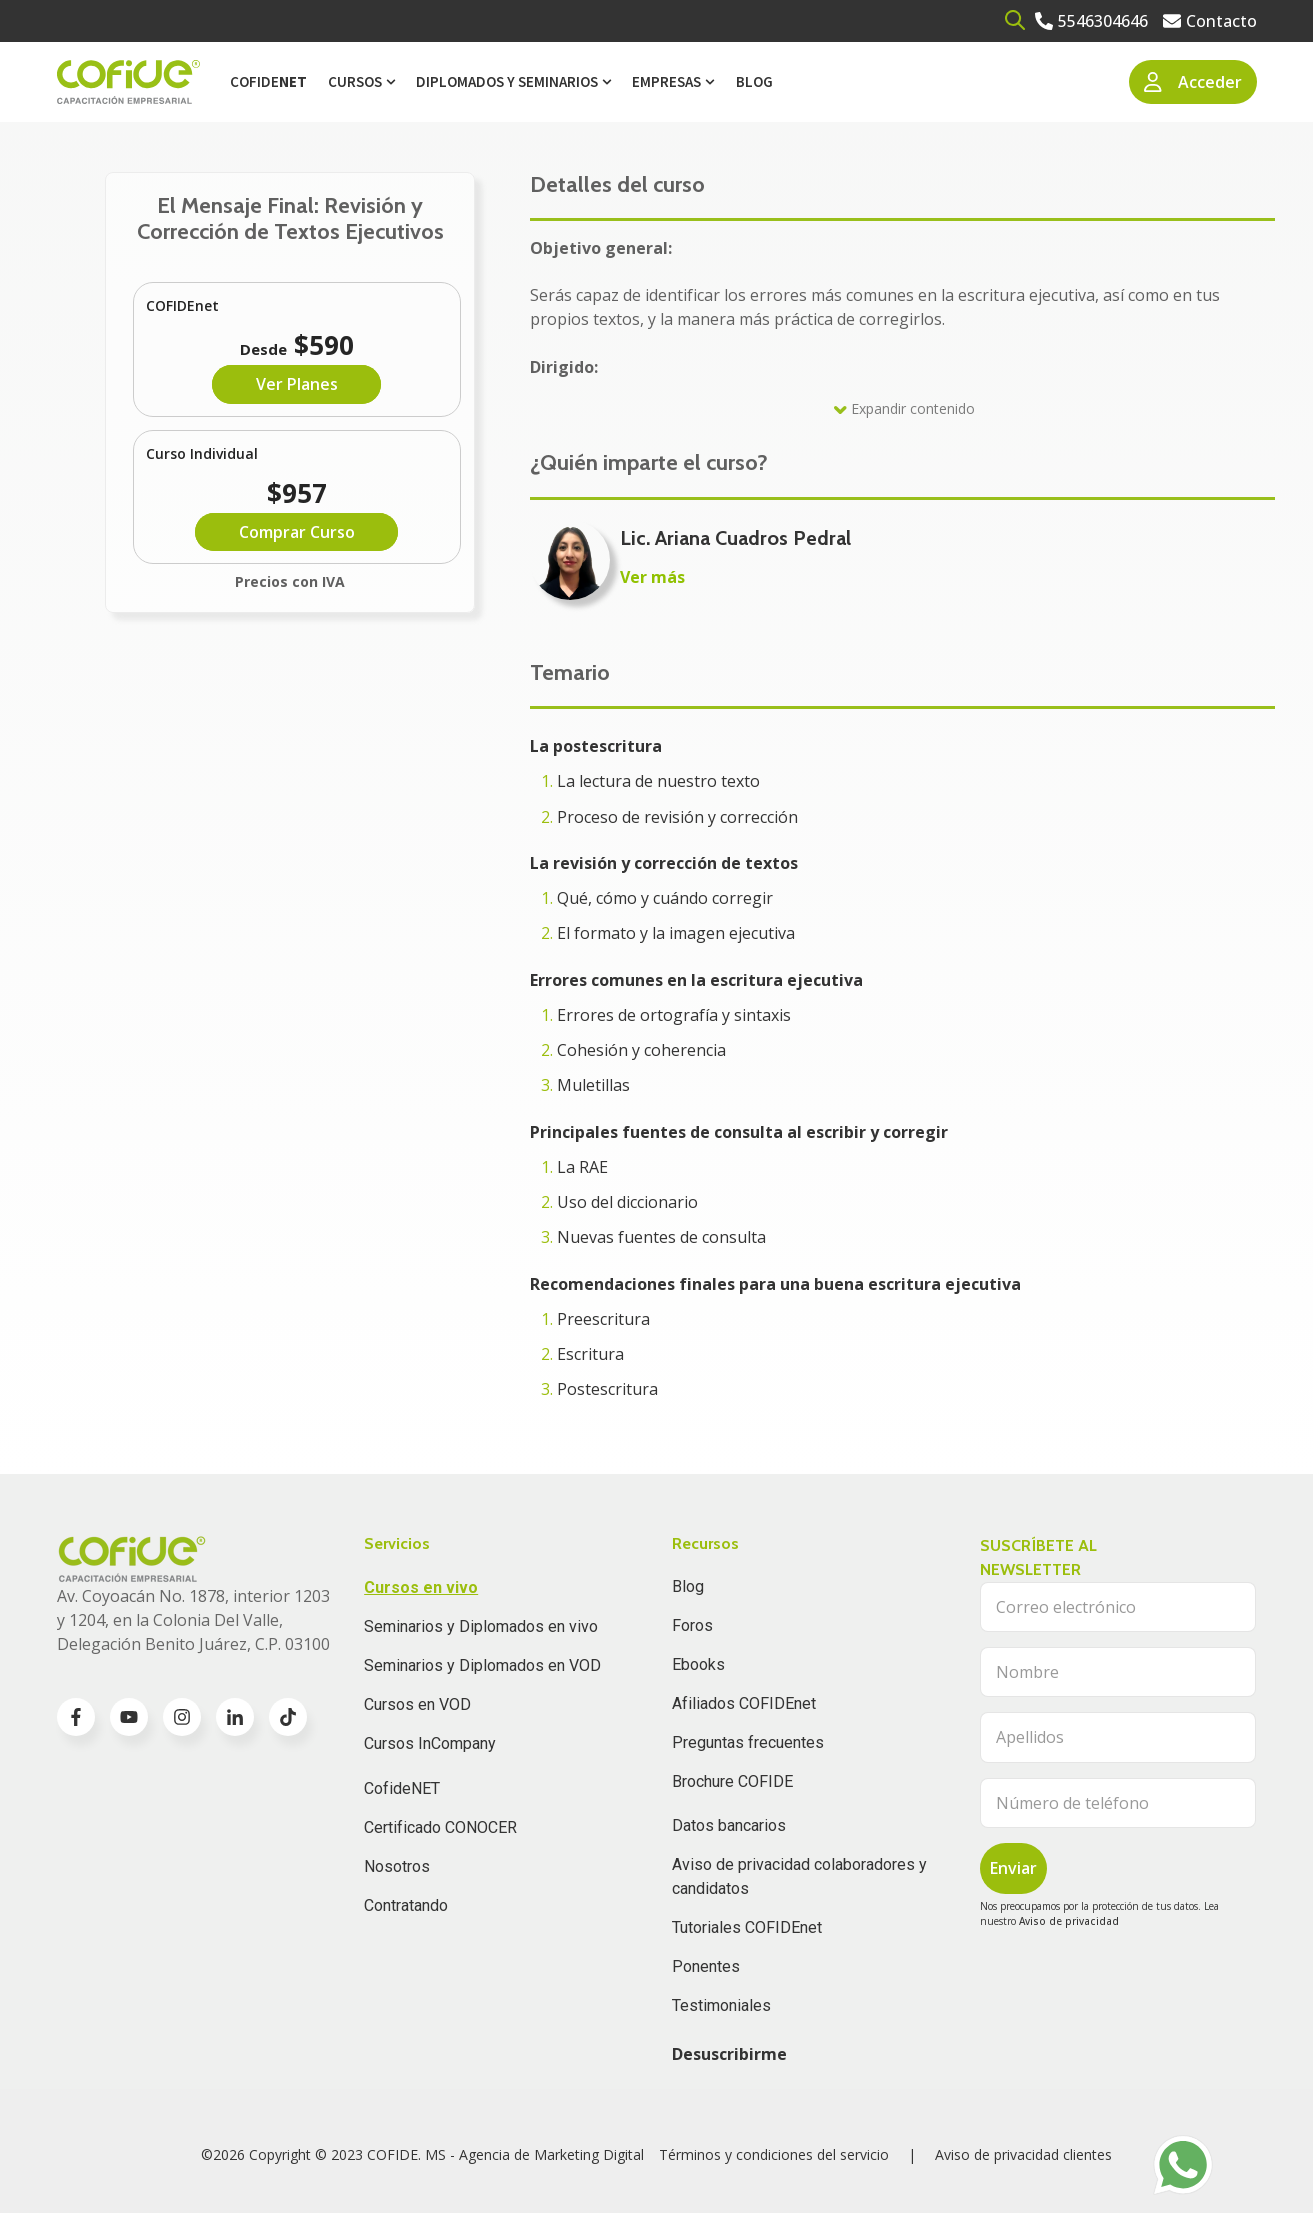 The height and width of the screenshot is (2213, 1313). What do you see at coordinates (692, 1625) in the screenshot?
I see `Foros [menuitem]` at bounding box center [692, 1625].